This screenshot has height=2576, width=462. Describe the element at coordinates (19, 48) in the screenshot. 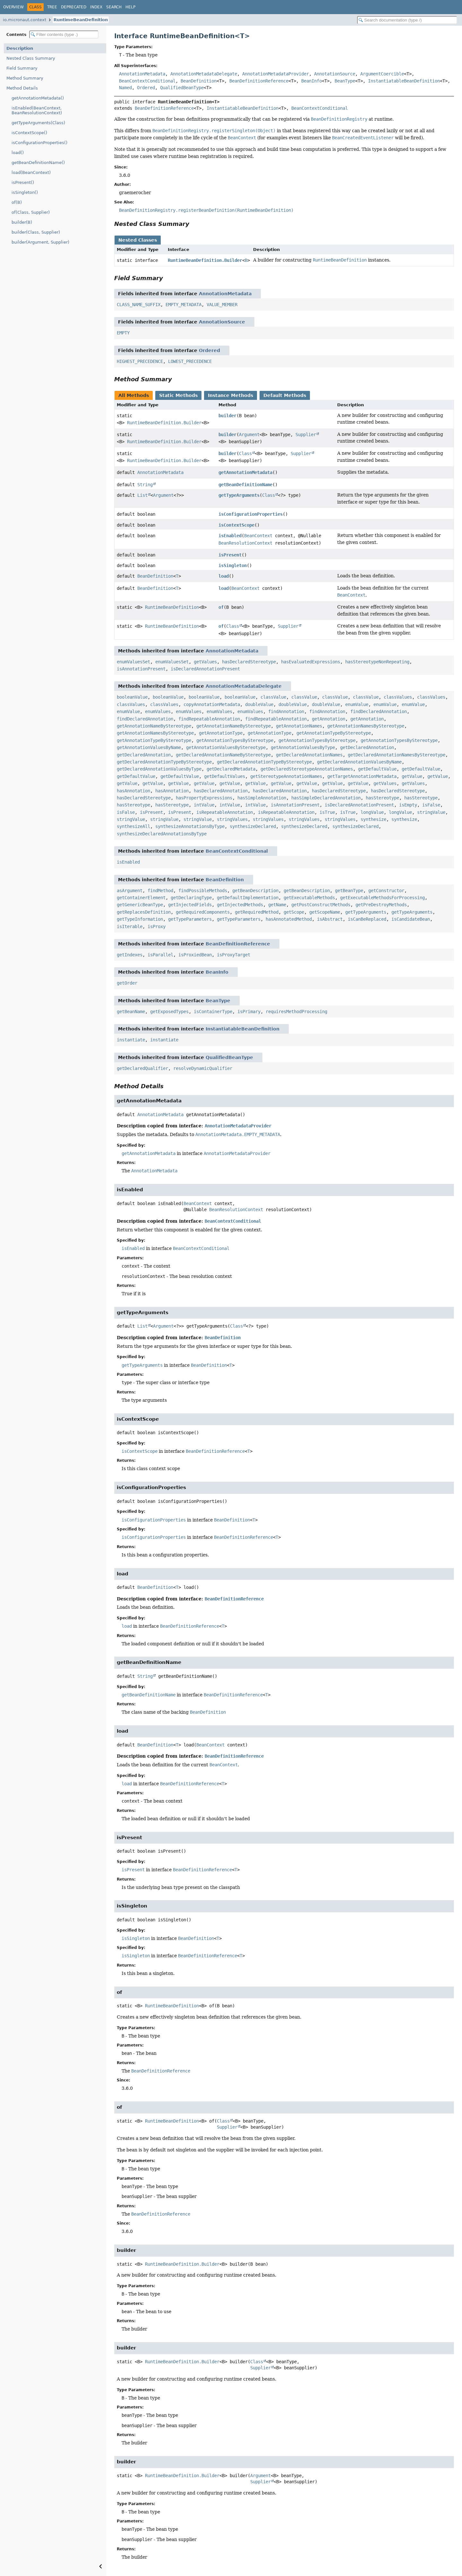

I see `Description` at that location.